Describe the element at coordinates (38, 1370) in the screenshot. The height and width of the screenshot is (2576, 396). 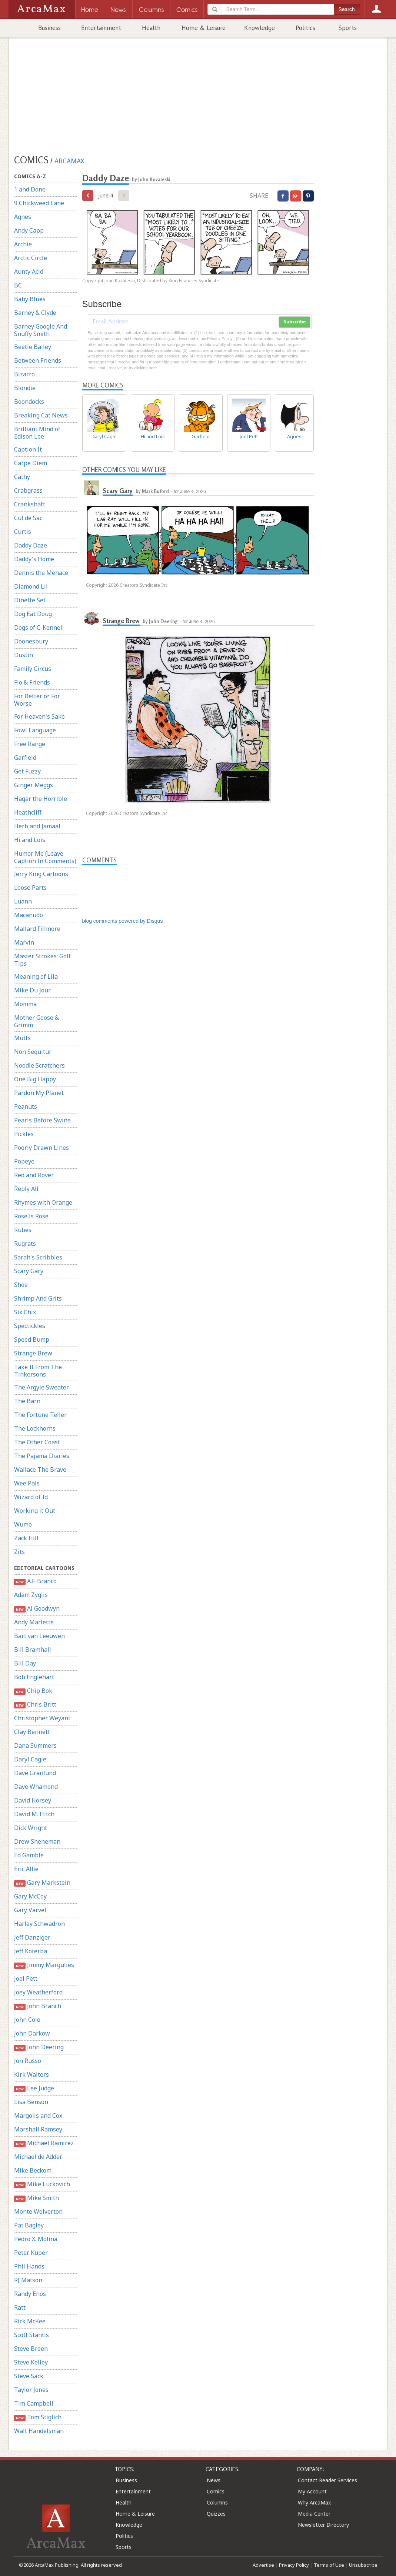
I see `Take It From The Tinkersons` at that location.